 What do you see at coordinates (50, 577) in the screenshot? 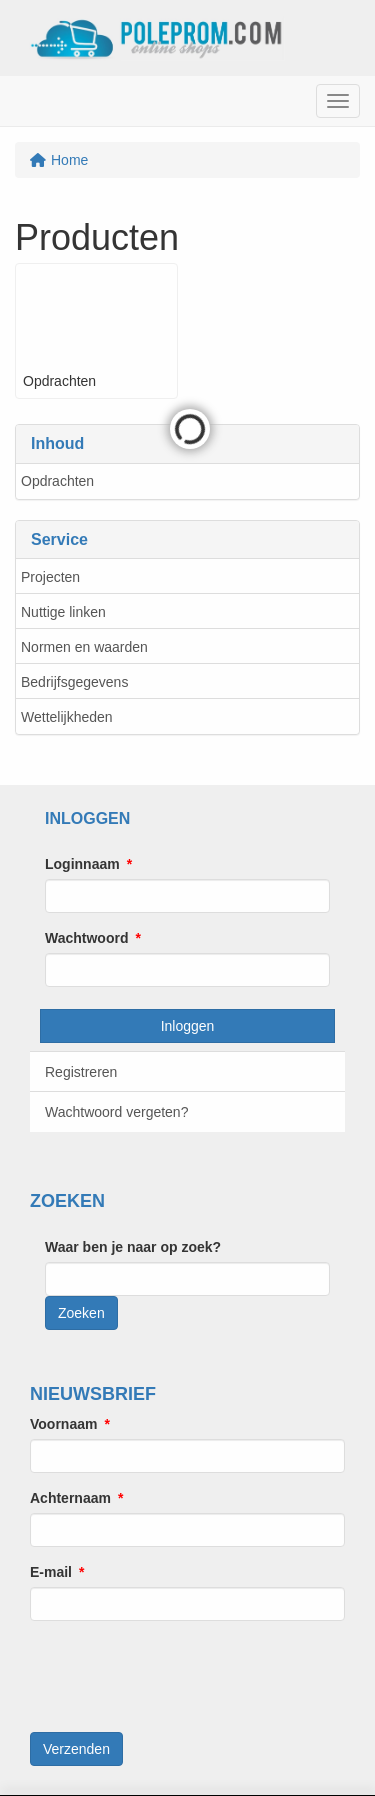
I see `Projecten` at bounding box center [50, 577].